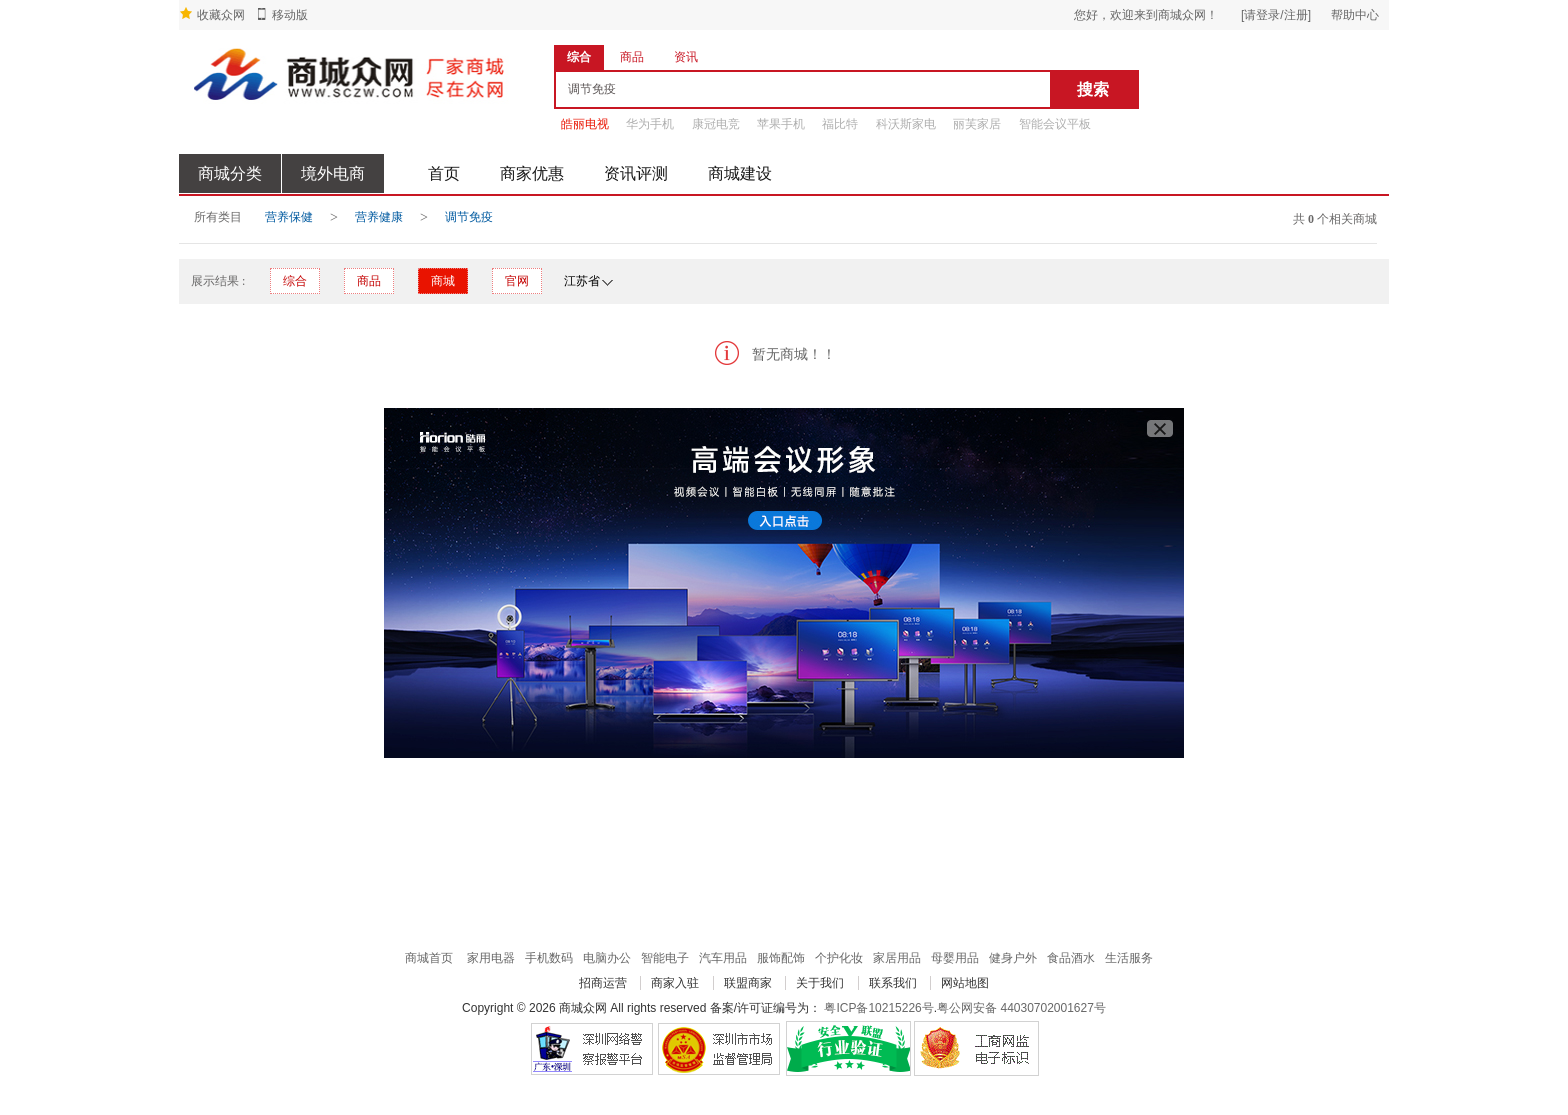 This screenshot has width=1568, height=1115. I want to click on 服饰配饰, so click(781, 958).